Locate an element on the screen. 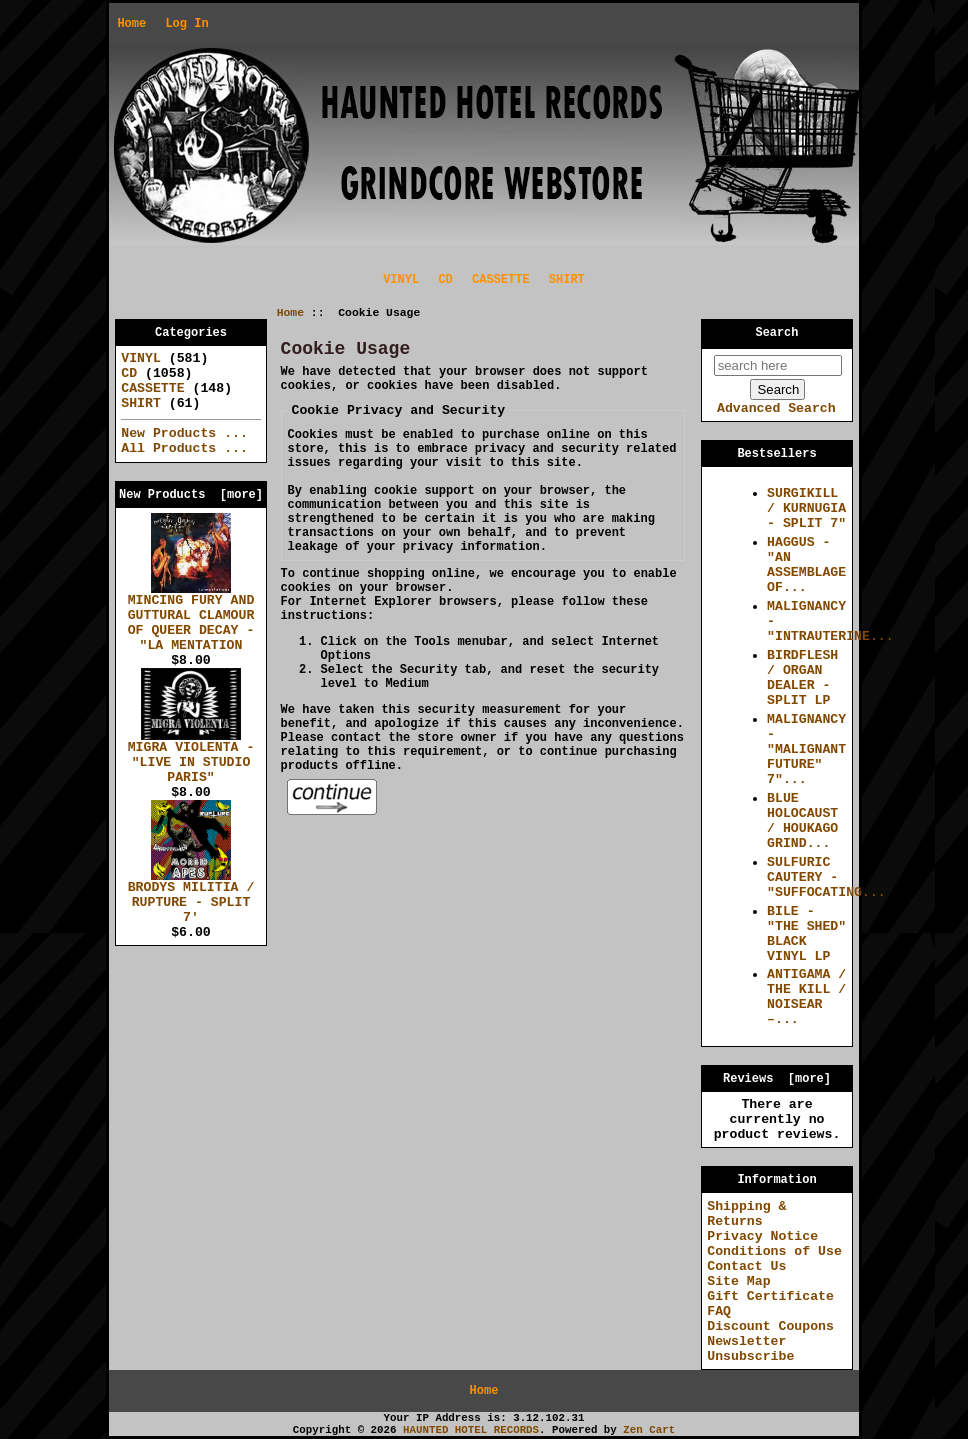 The height and width of the screenshot is (1439, 968). SURGIKILL / KURNUGIA - SPLIT 7" is located at coordinates (806, 508).